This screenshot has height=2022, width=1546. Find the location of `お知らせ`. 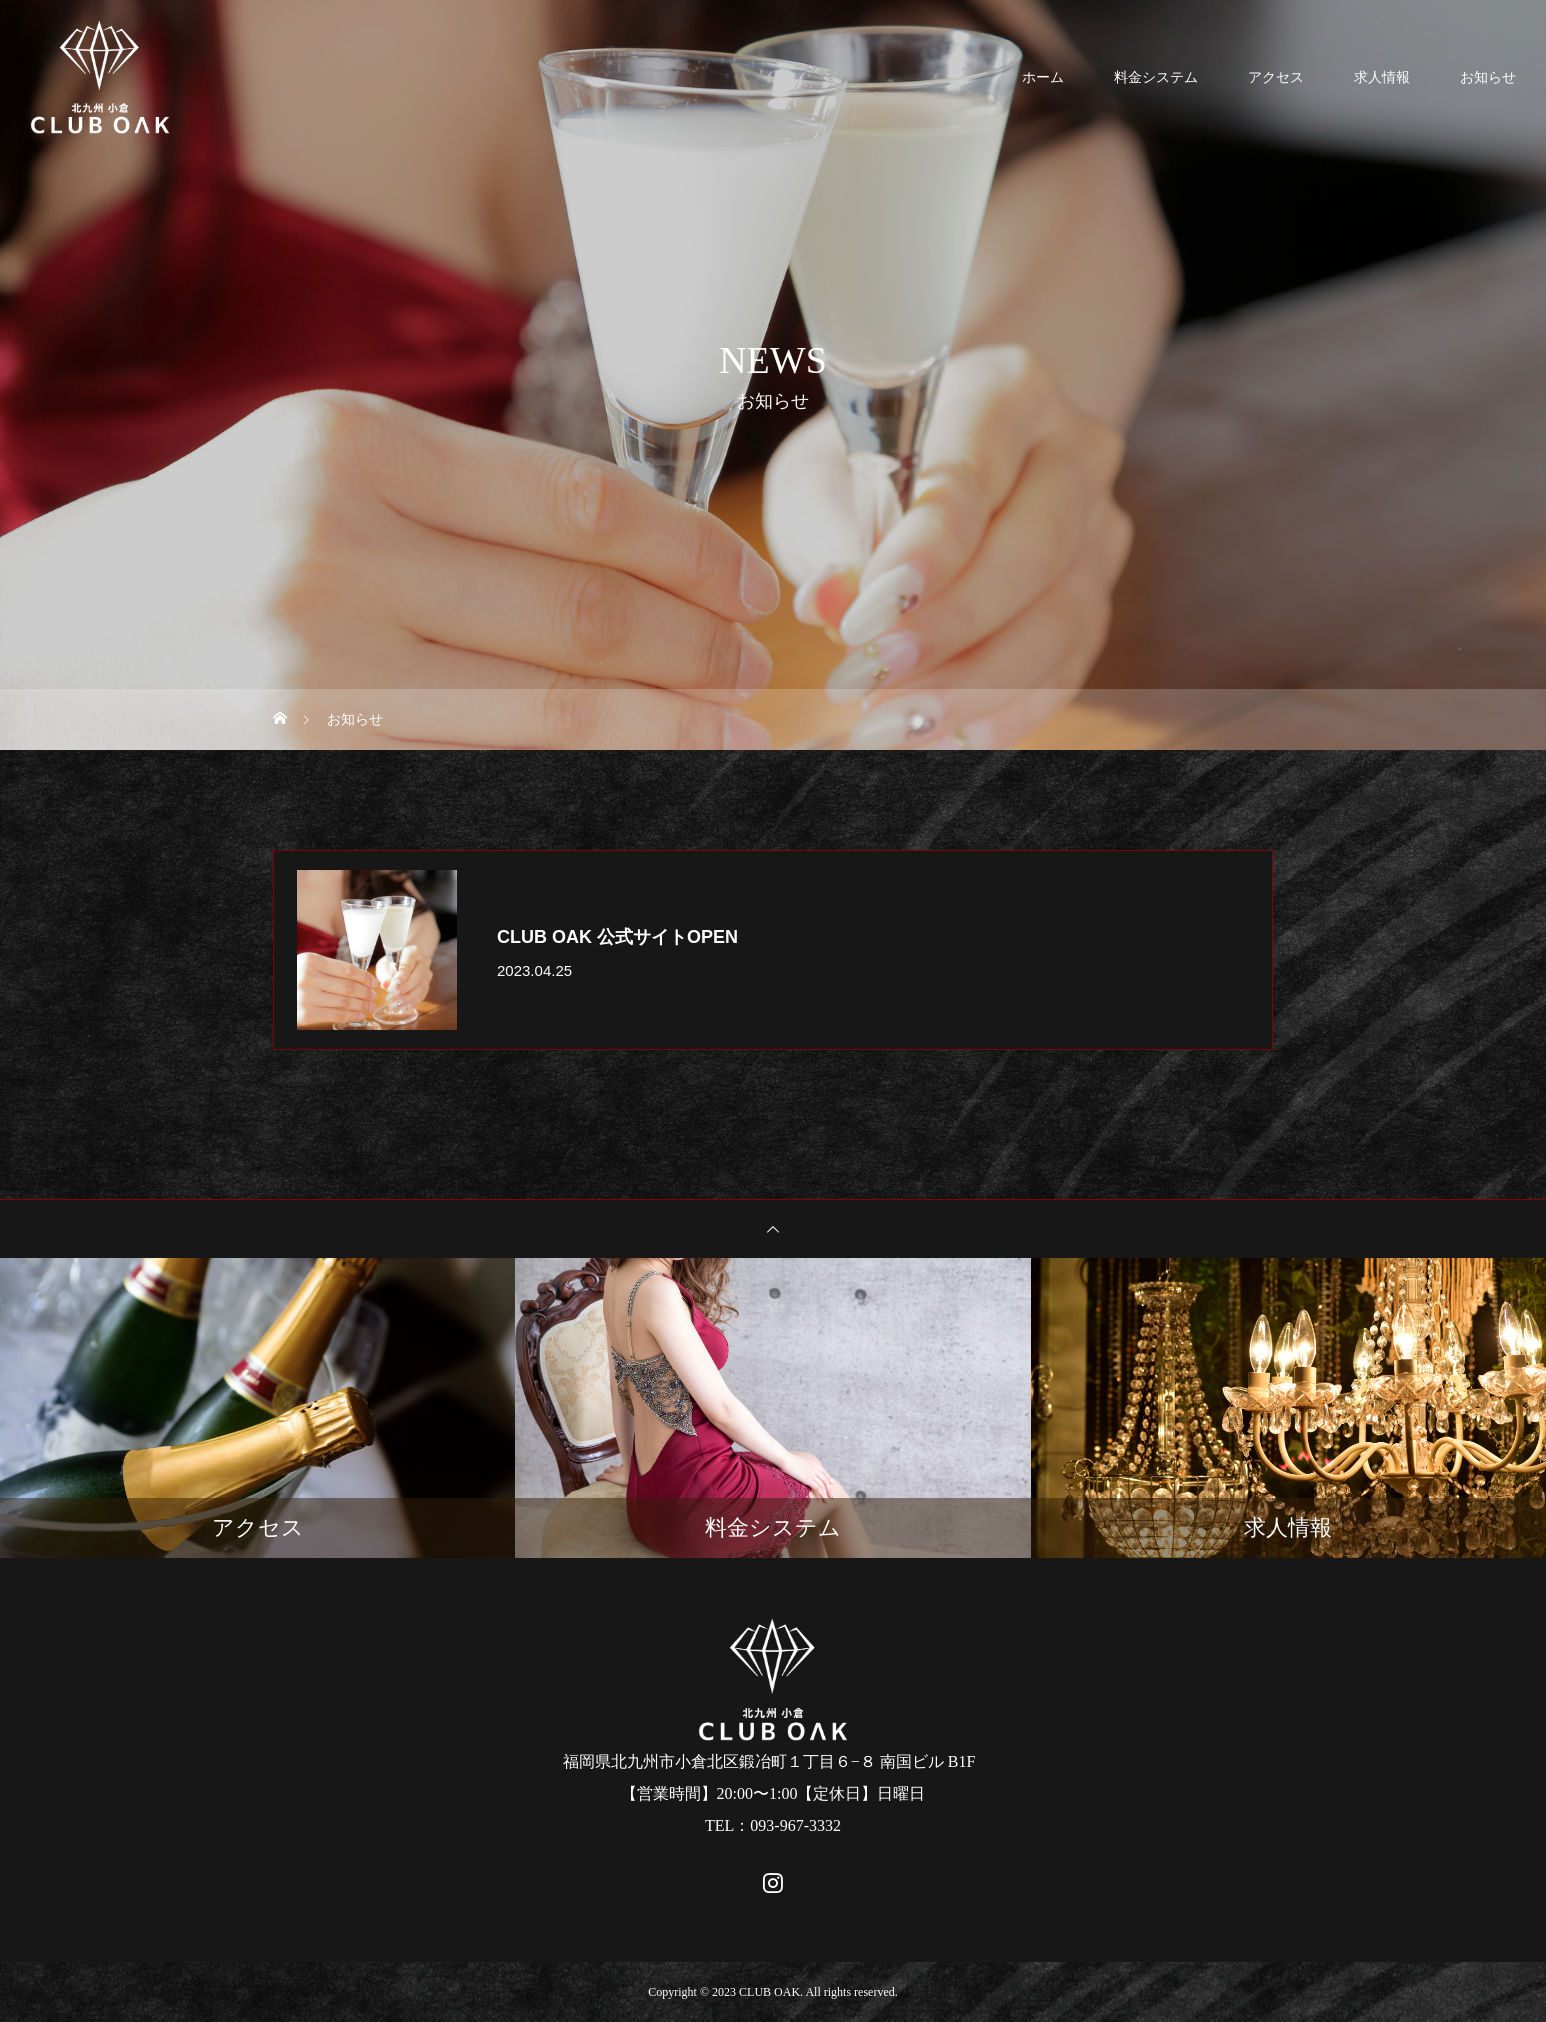

お知らせ is located at coordinates (1488, 77).